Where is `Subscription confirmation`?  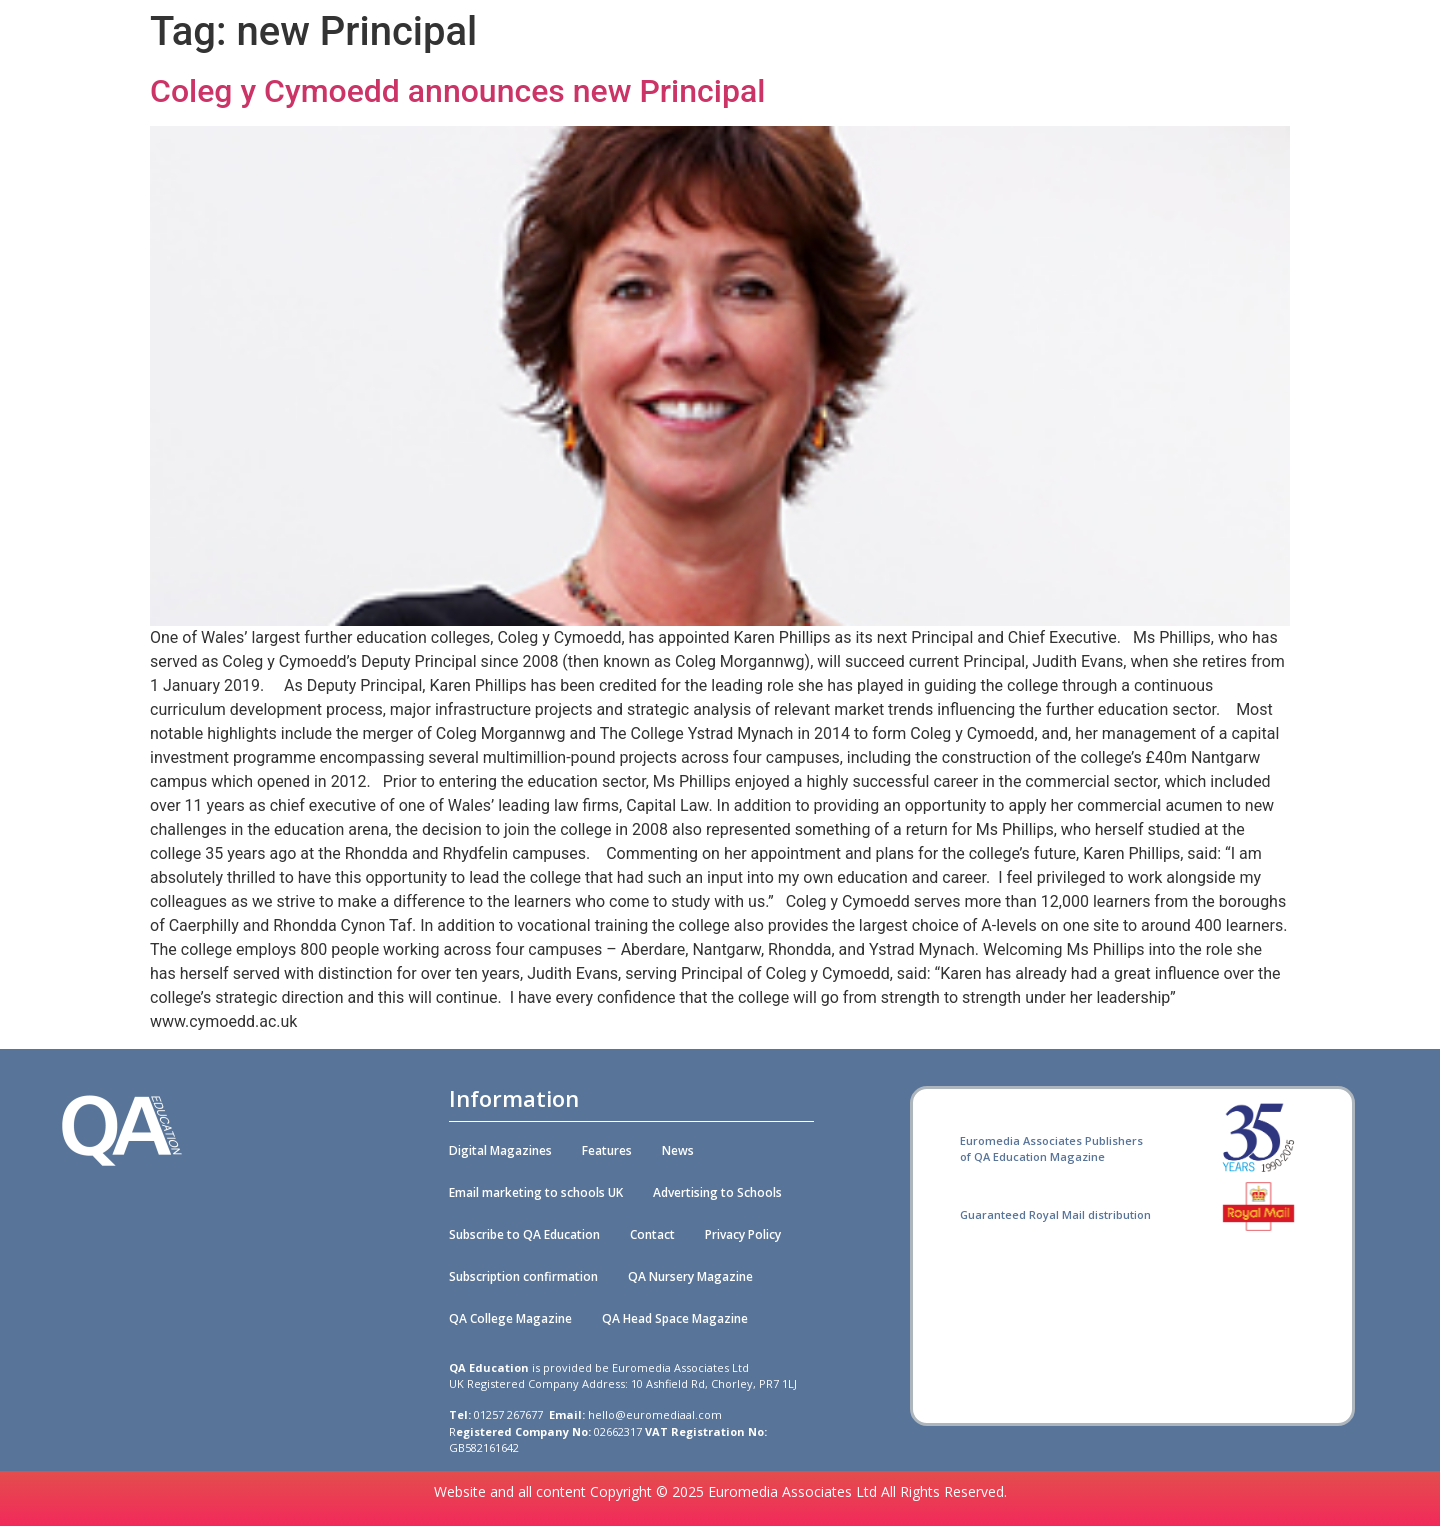 Subscription confirmation is located at coordinates (523, 1276).